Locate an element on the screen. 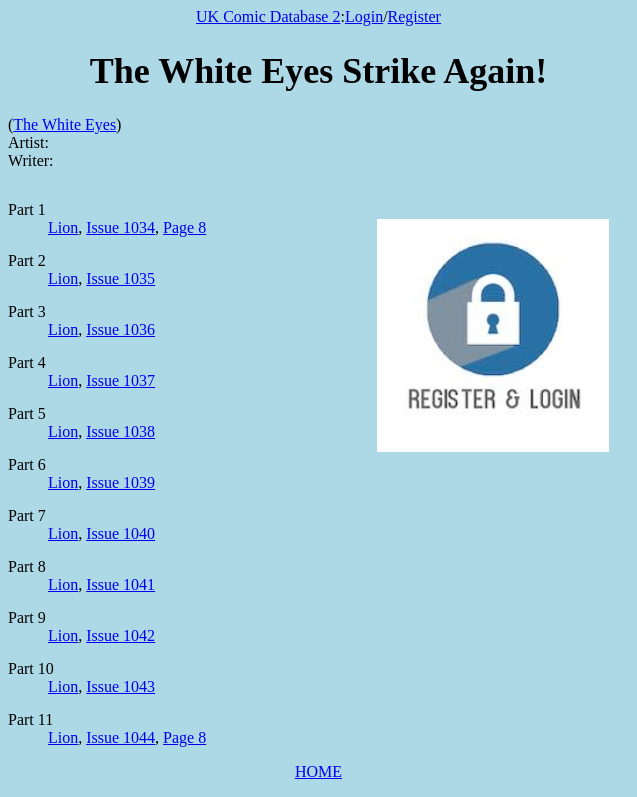  Lion is located at coordinates (63, 227).